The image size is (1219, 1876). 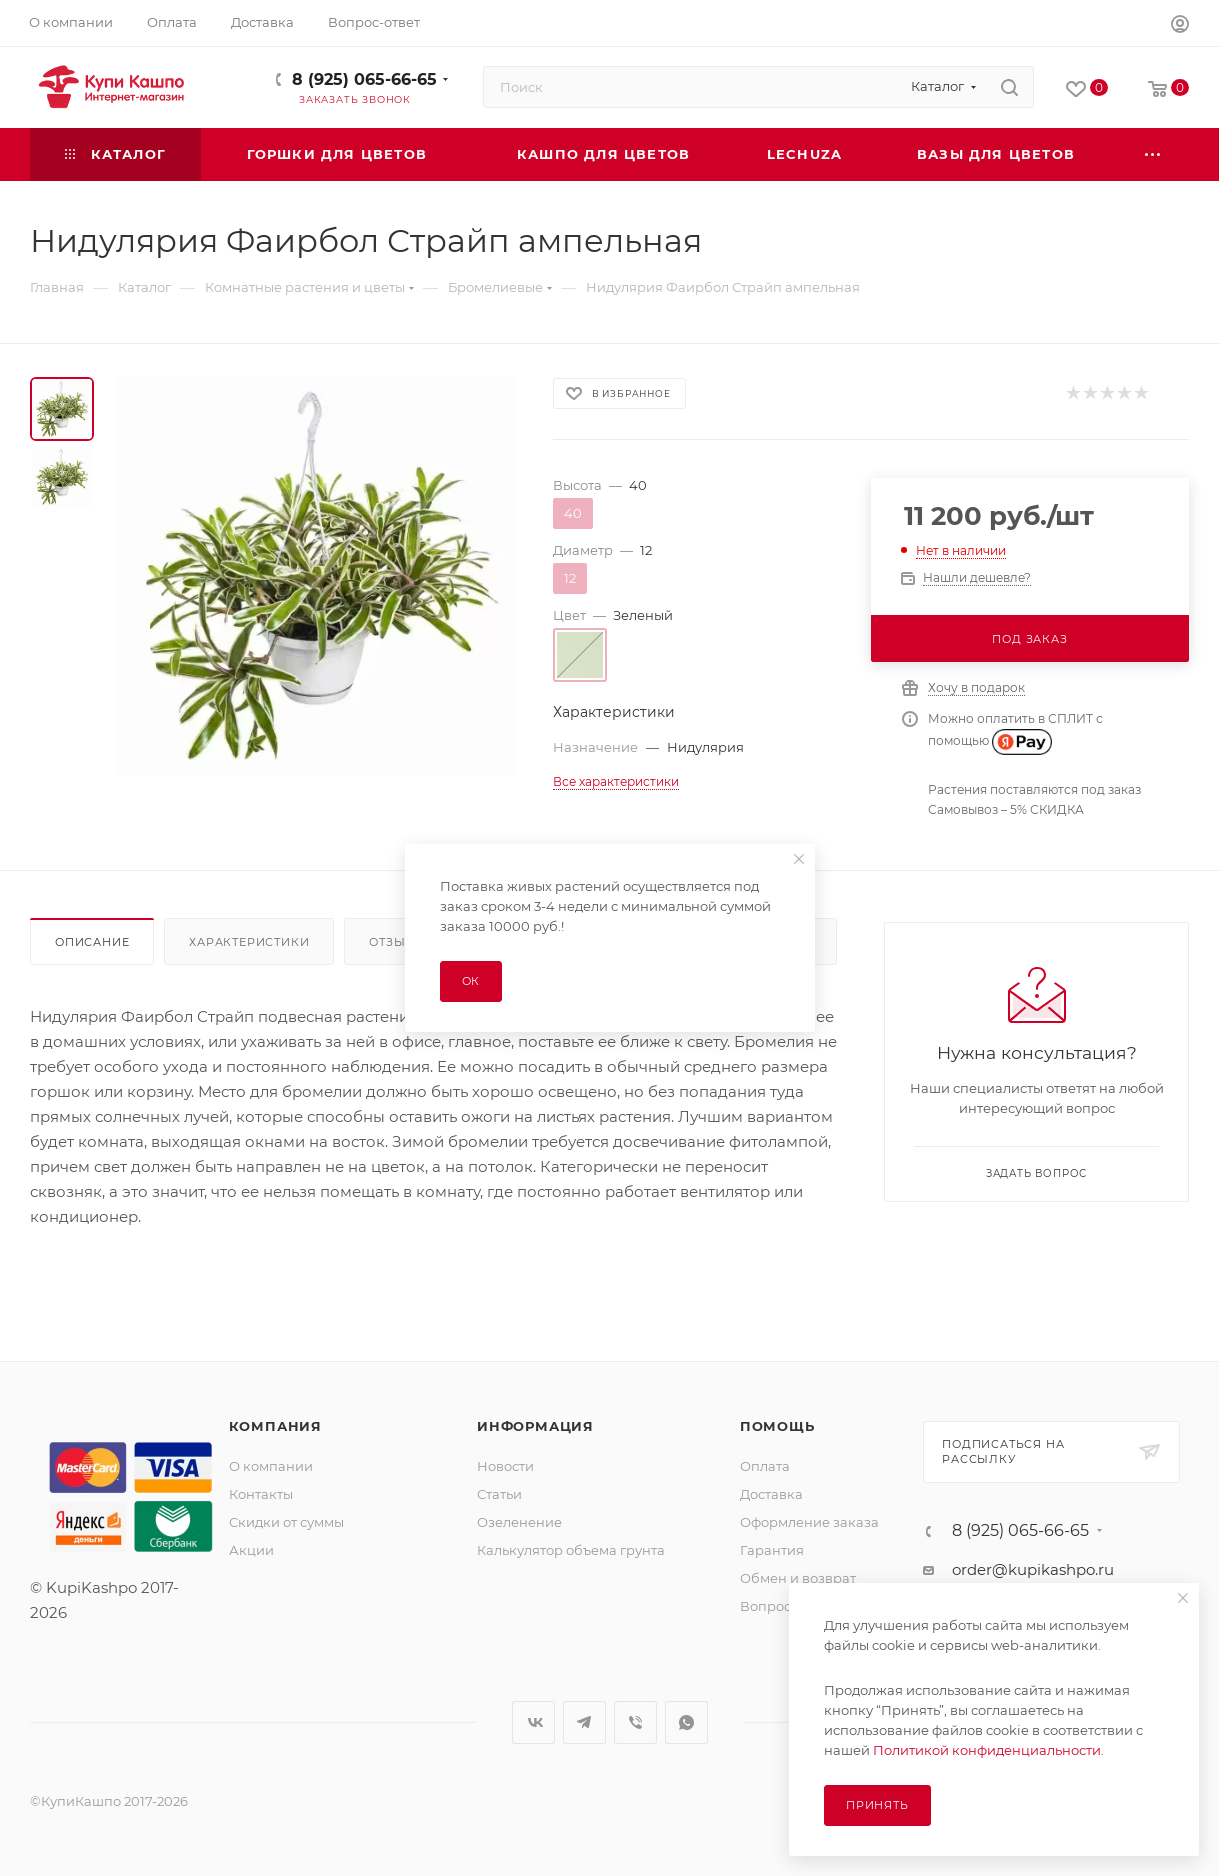 What do you see at coordinates (275, 1426) in the screenshot?
I see `Компания` at bounding box center [275, 1426].